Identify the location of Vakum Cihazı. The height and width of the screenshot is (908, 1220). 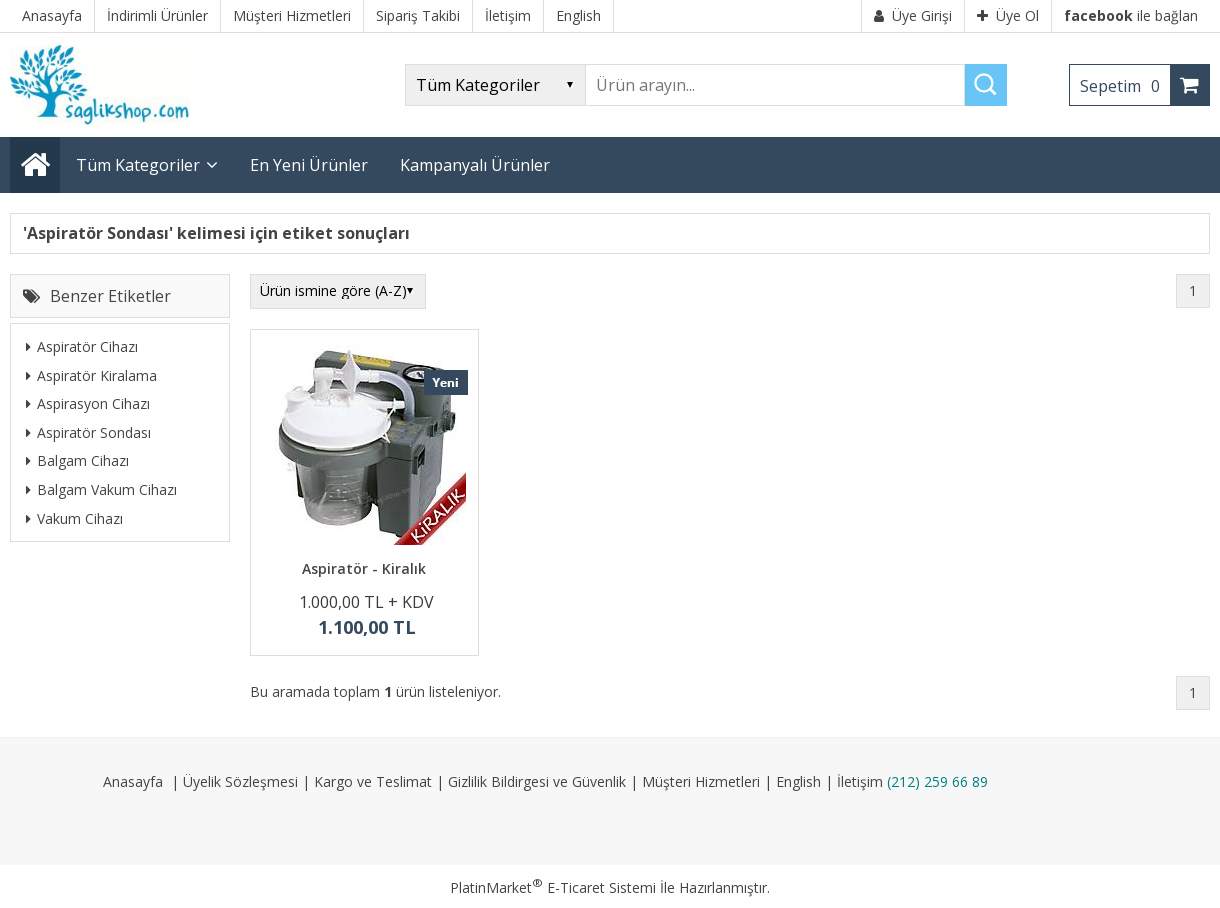
(74, 518).